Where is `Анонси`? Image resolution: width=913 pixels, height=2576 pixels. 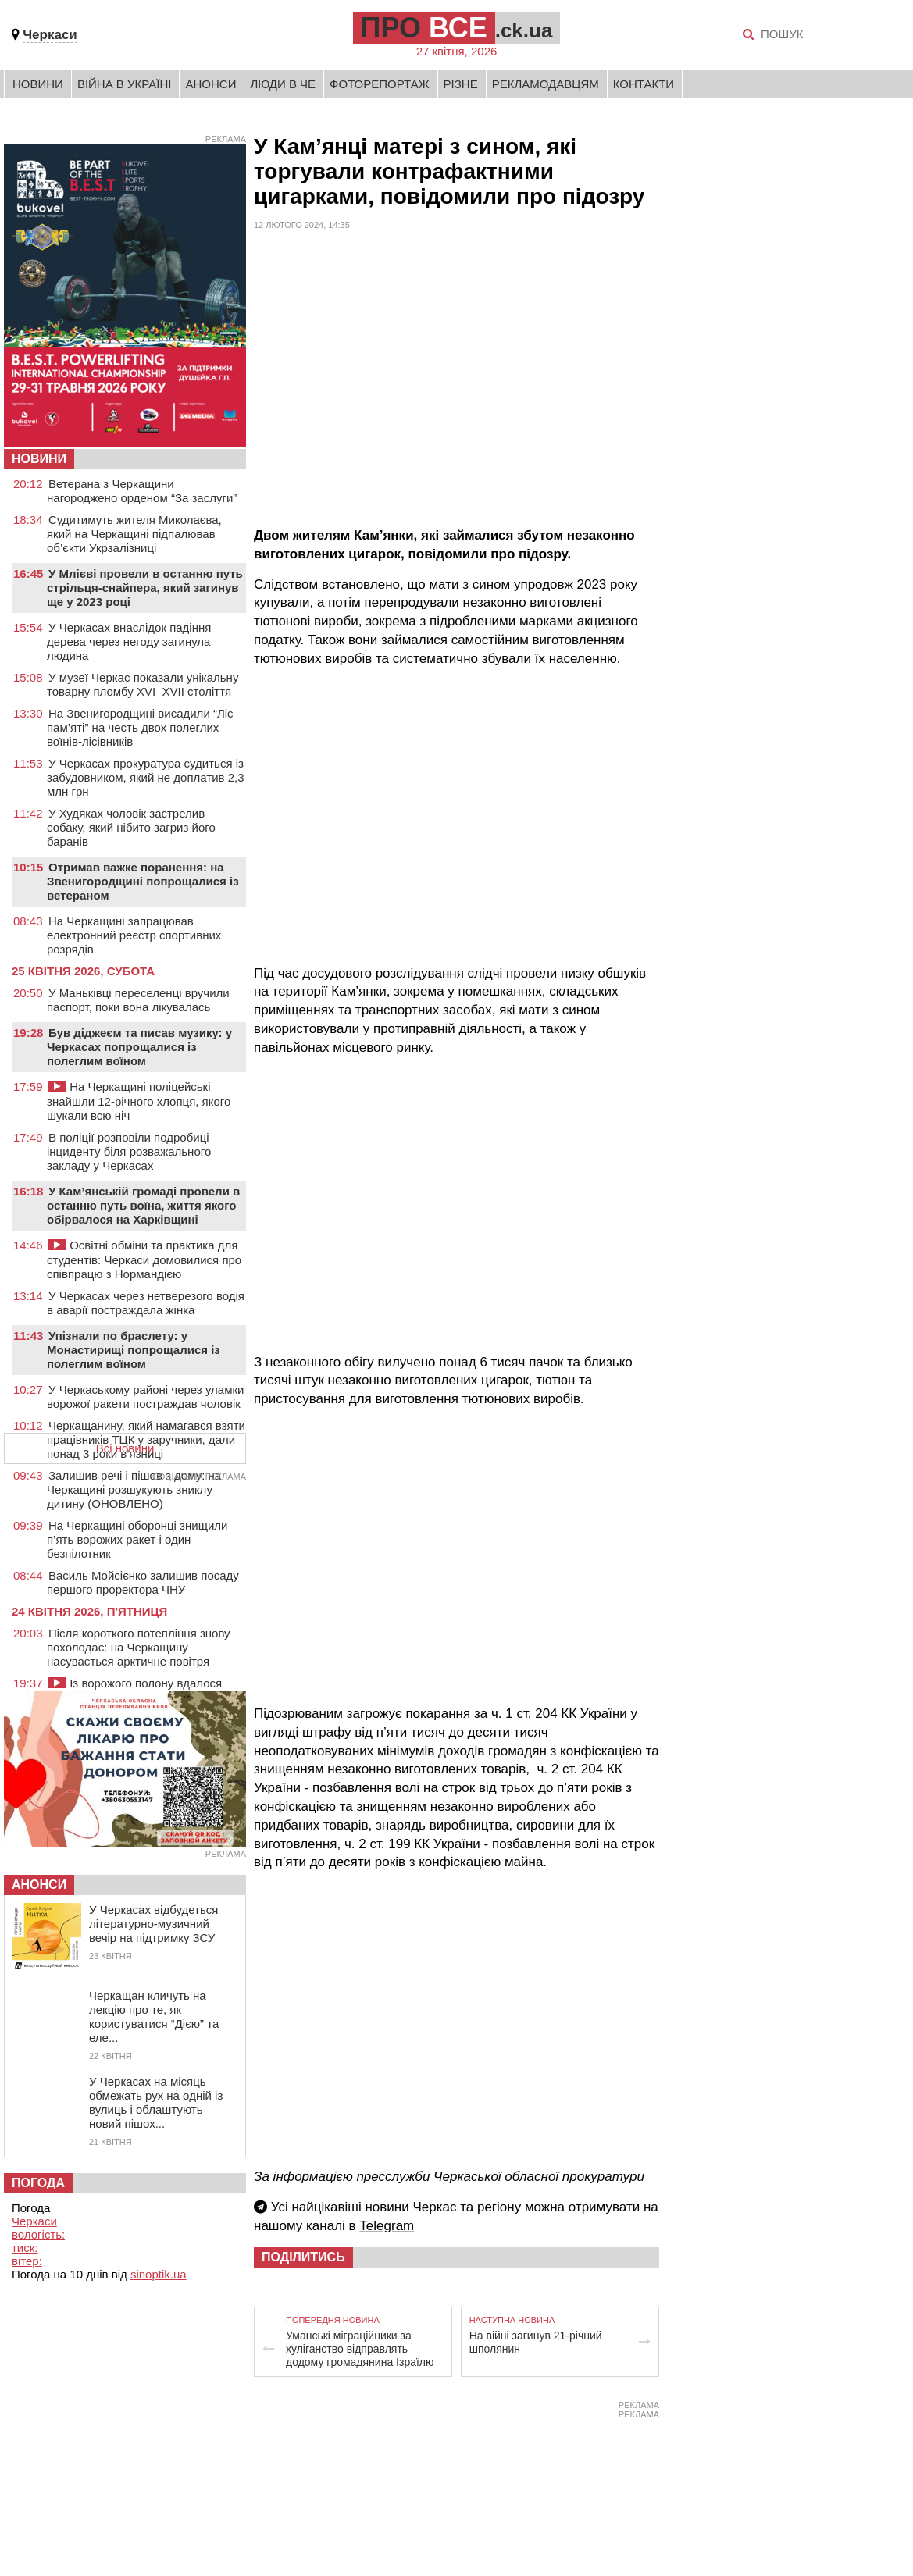
Анонси is located at coordinates (210, 84).